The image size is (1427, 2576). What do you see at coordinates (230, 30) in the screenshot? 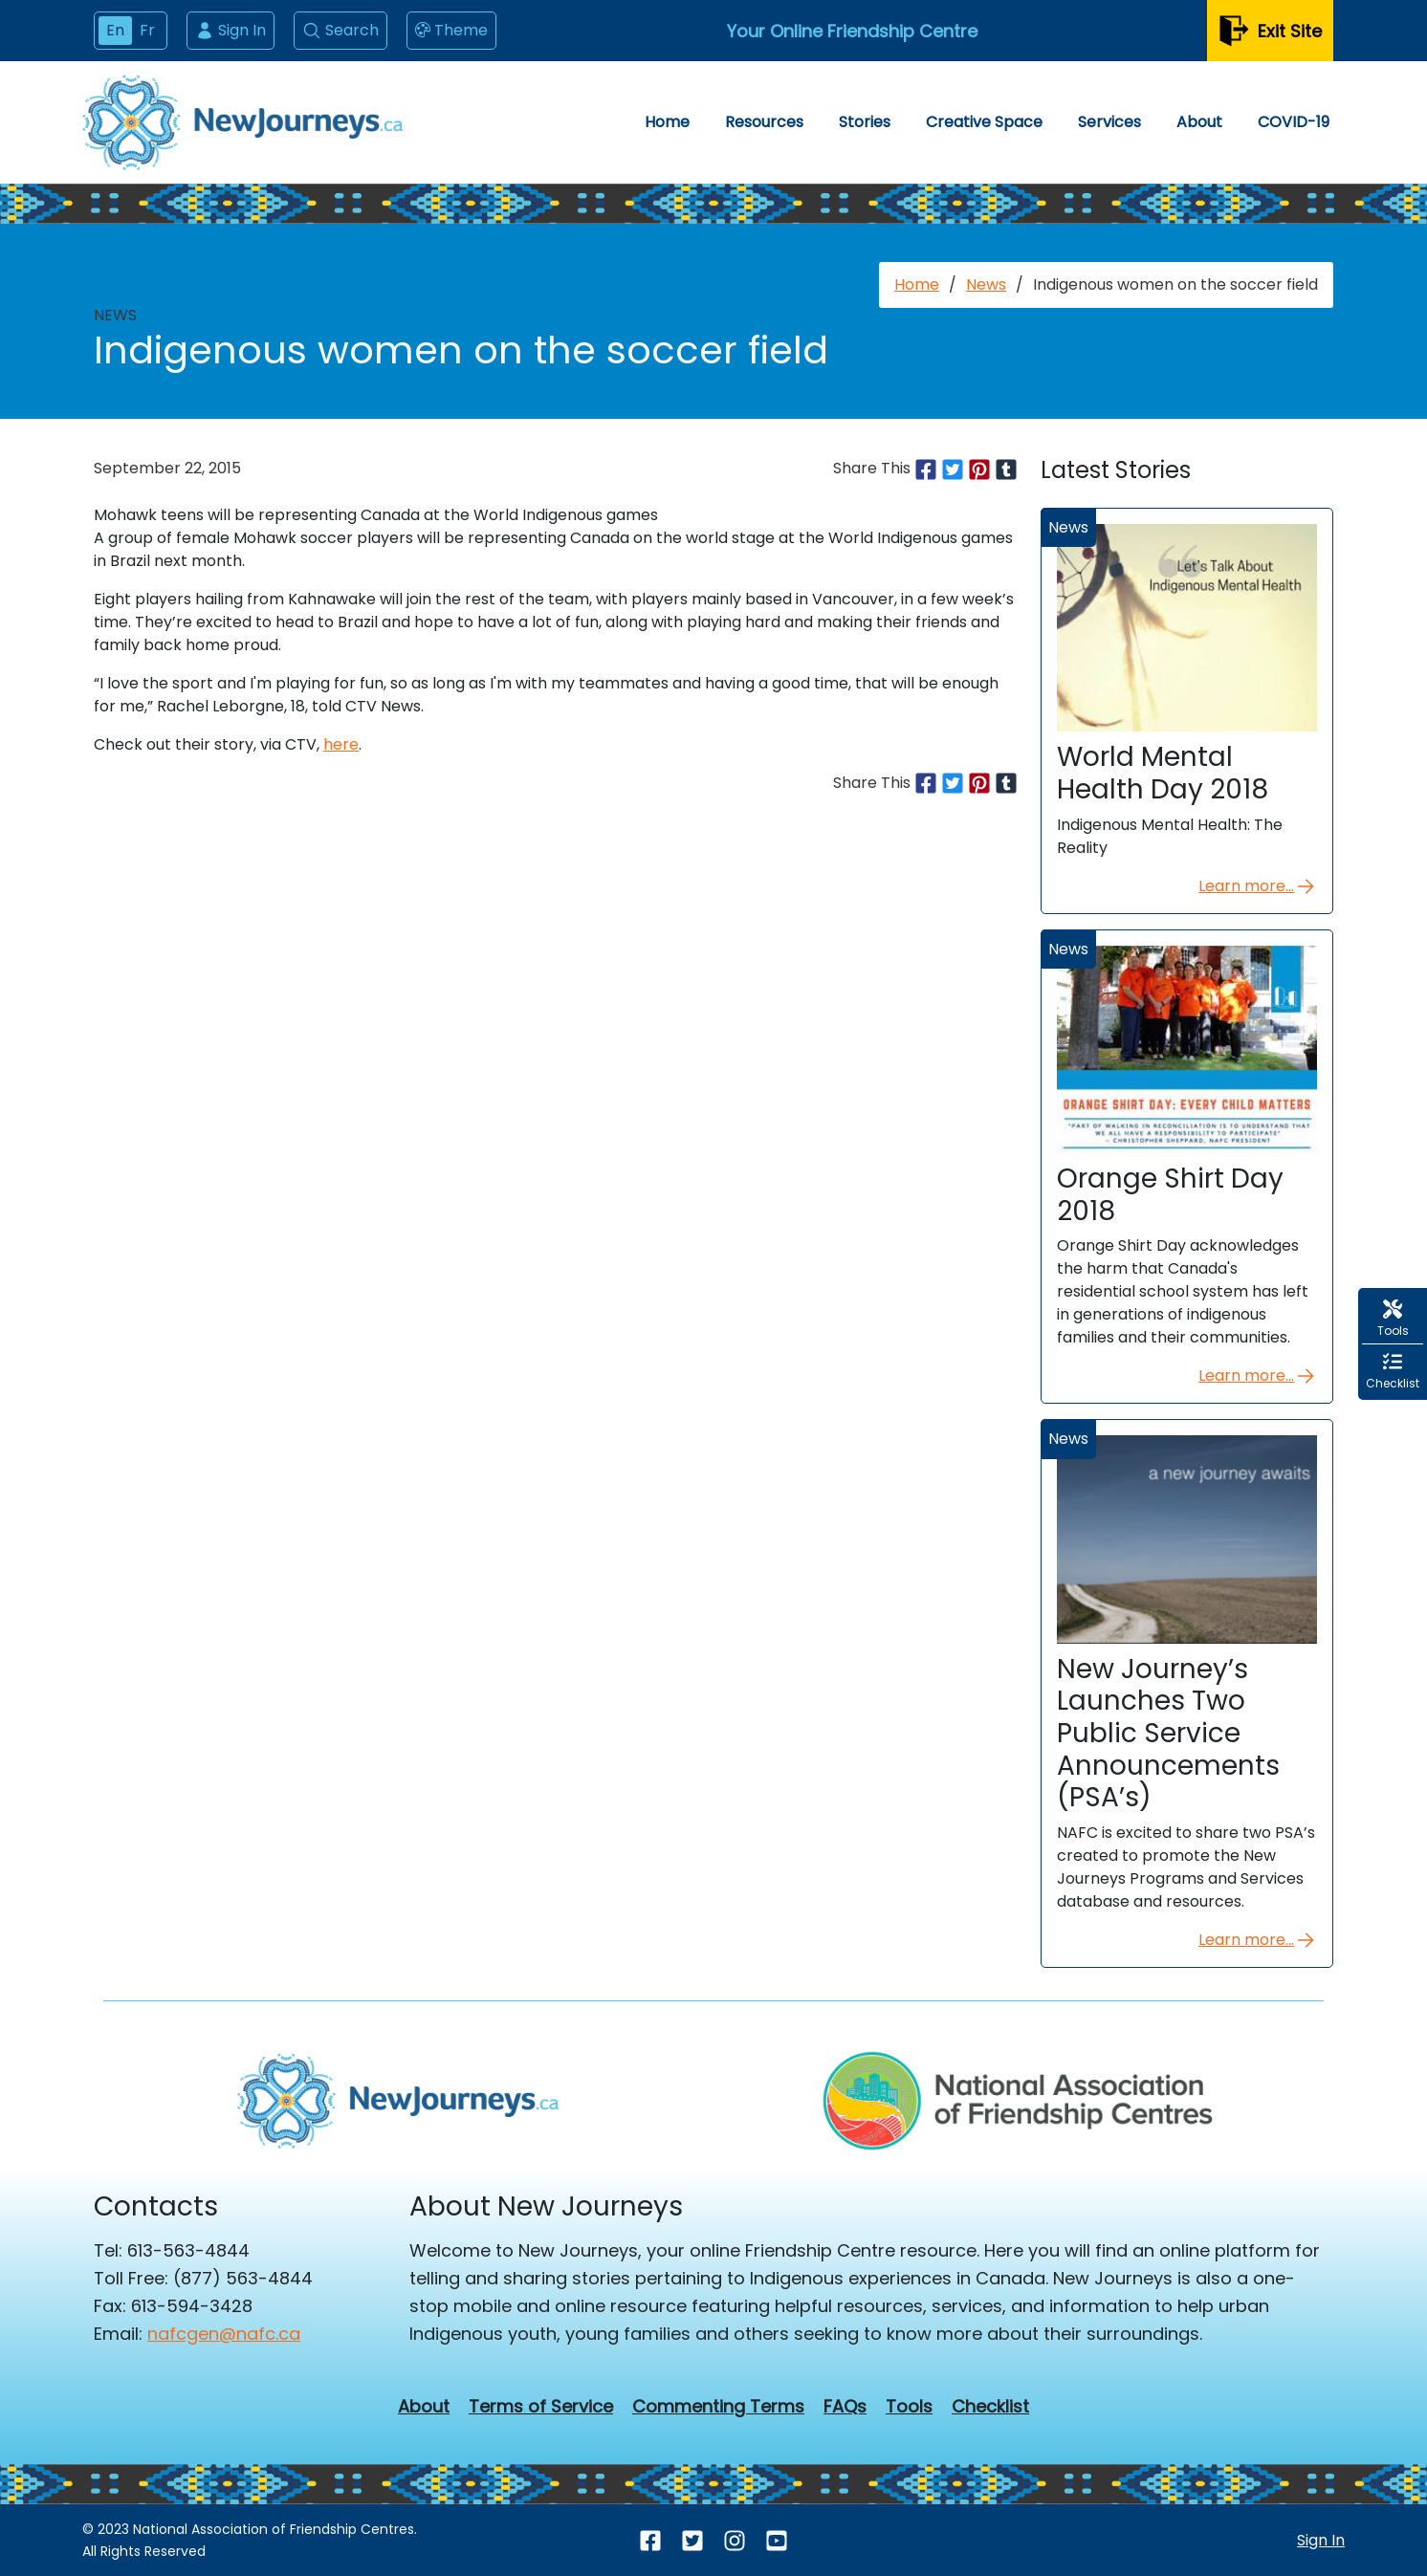
I see `Sign In` at bounding box center [230, 30].